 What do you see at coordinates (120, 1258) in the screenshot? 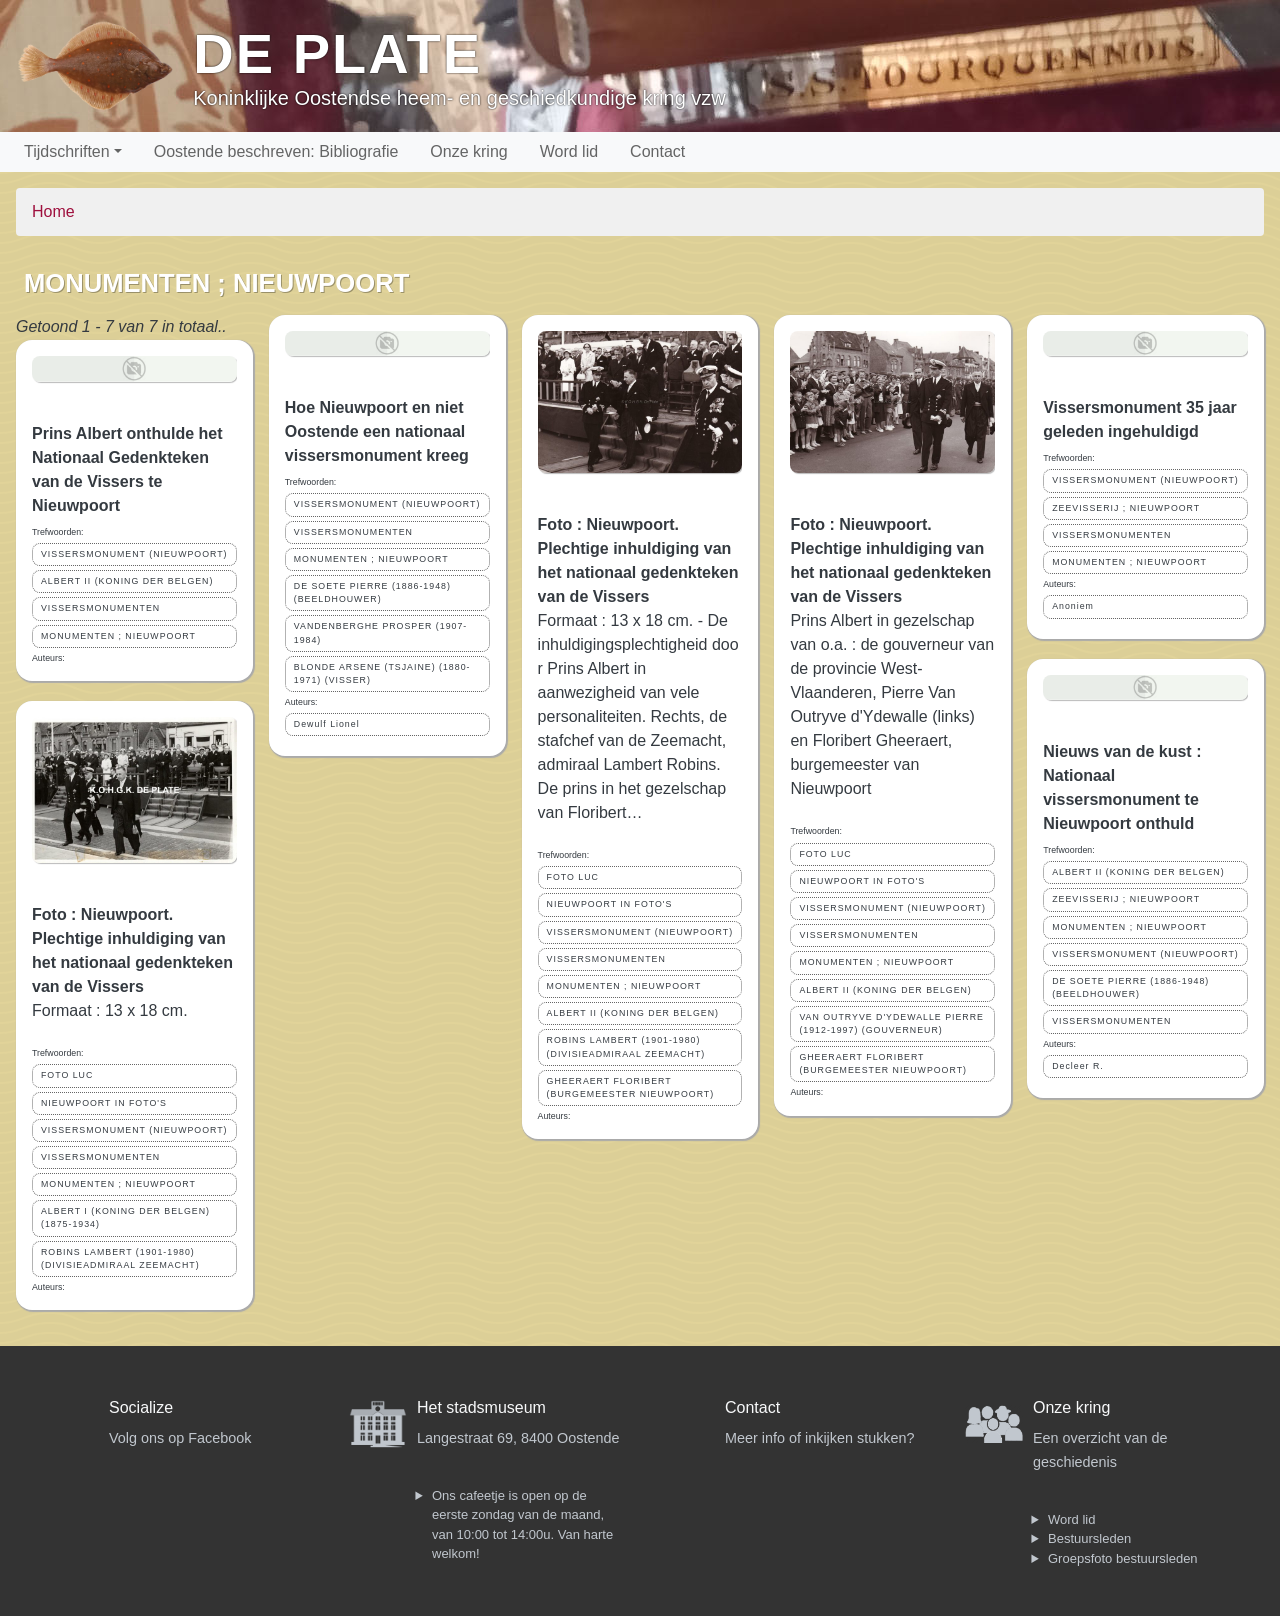
I see `ROBINS LAMBERT (1901-1980) (DIVISIEADMIRAAL ZEEMACHT)` at bounding box center [120, 1258].